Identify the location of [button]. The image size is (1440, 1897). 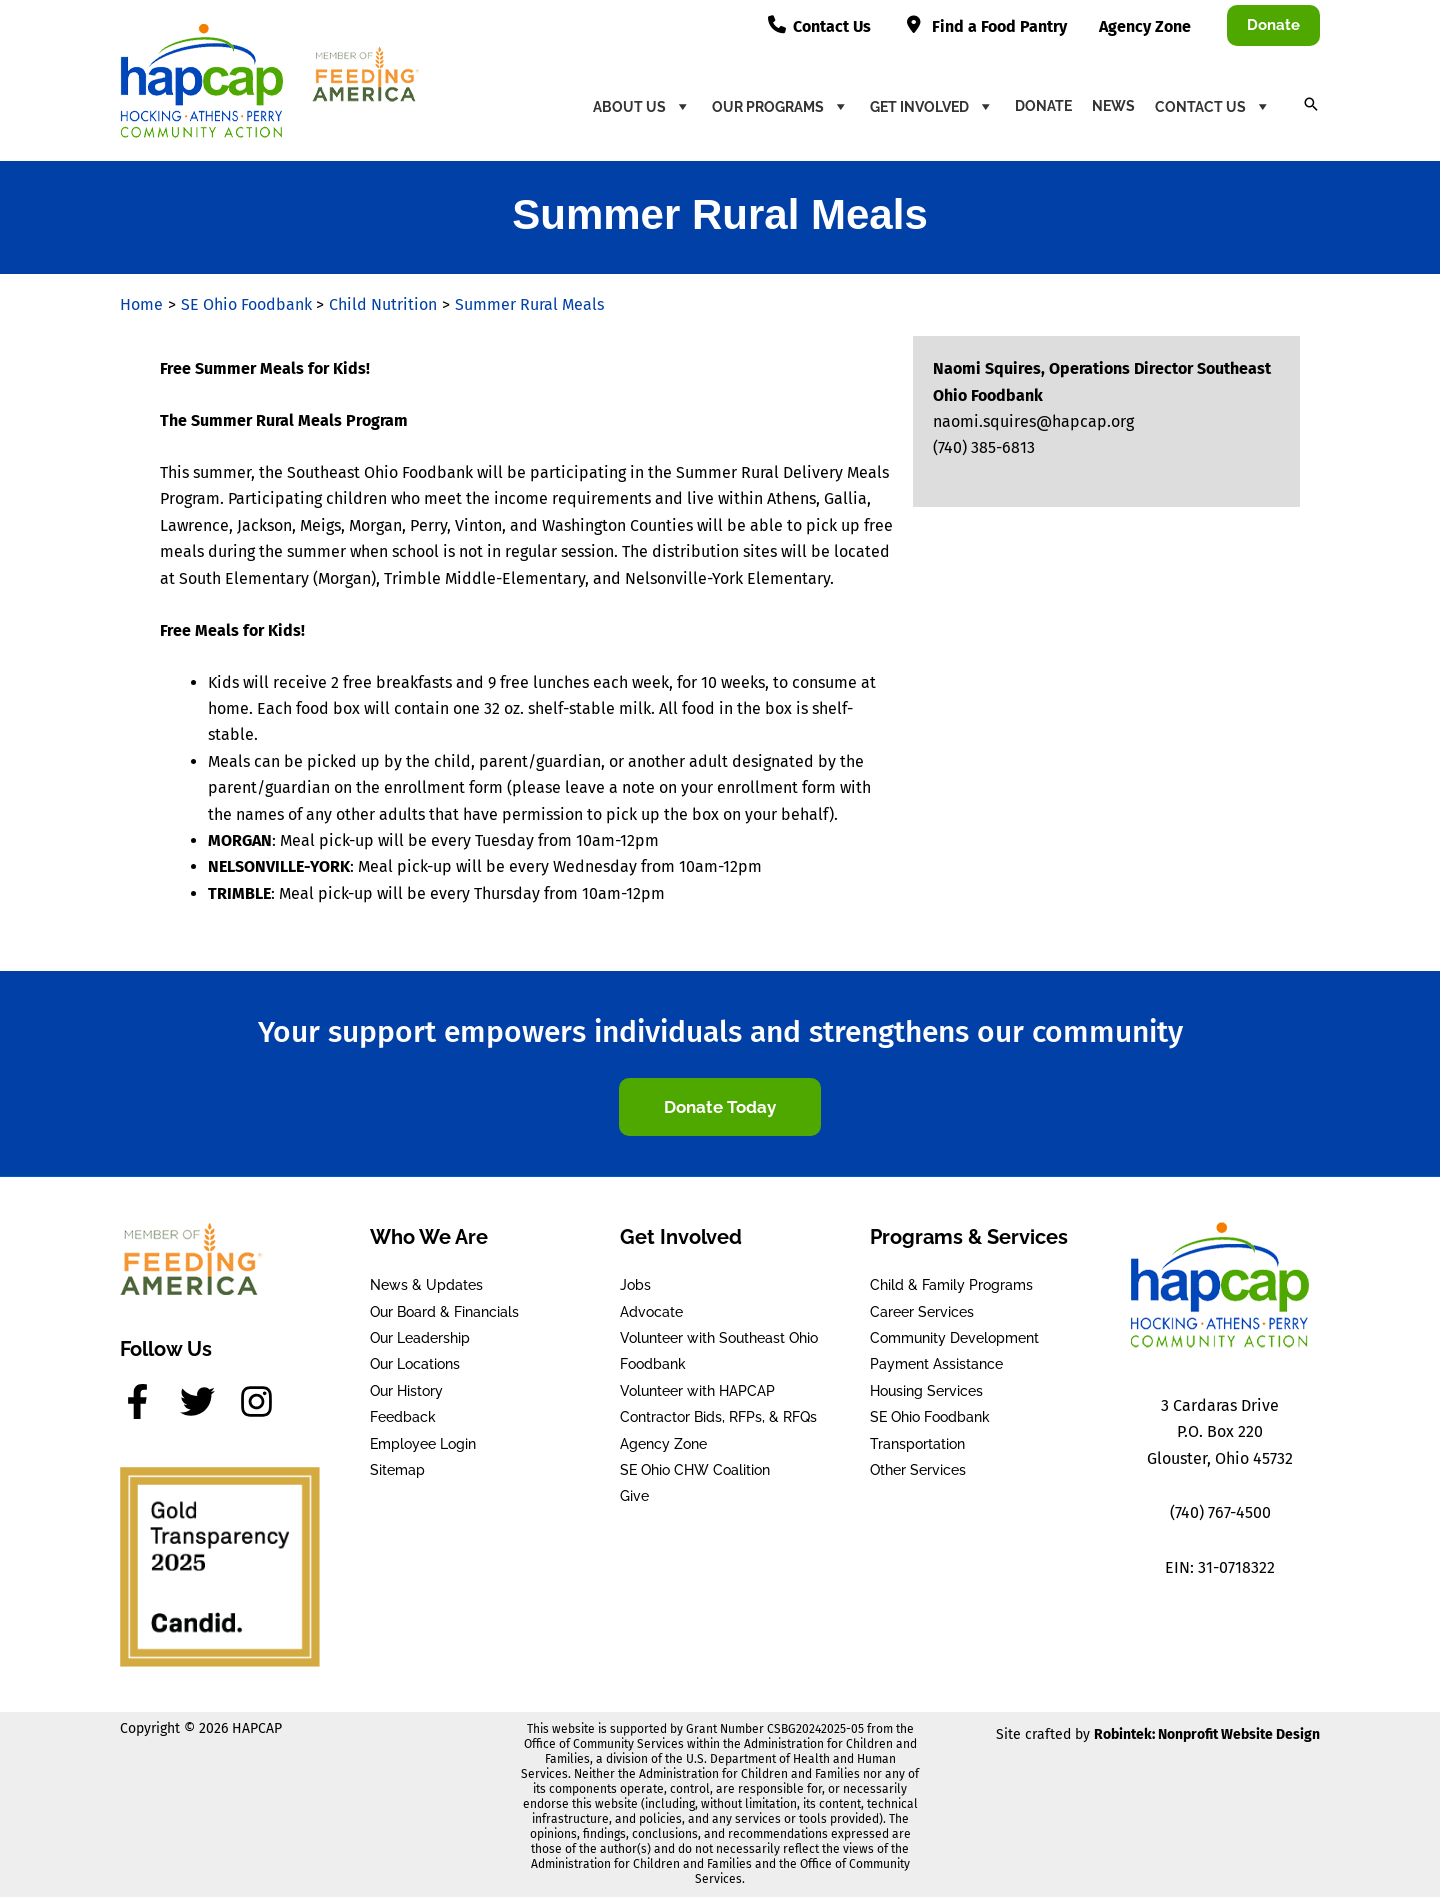
(1273, 25).